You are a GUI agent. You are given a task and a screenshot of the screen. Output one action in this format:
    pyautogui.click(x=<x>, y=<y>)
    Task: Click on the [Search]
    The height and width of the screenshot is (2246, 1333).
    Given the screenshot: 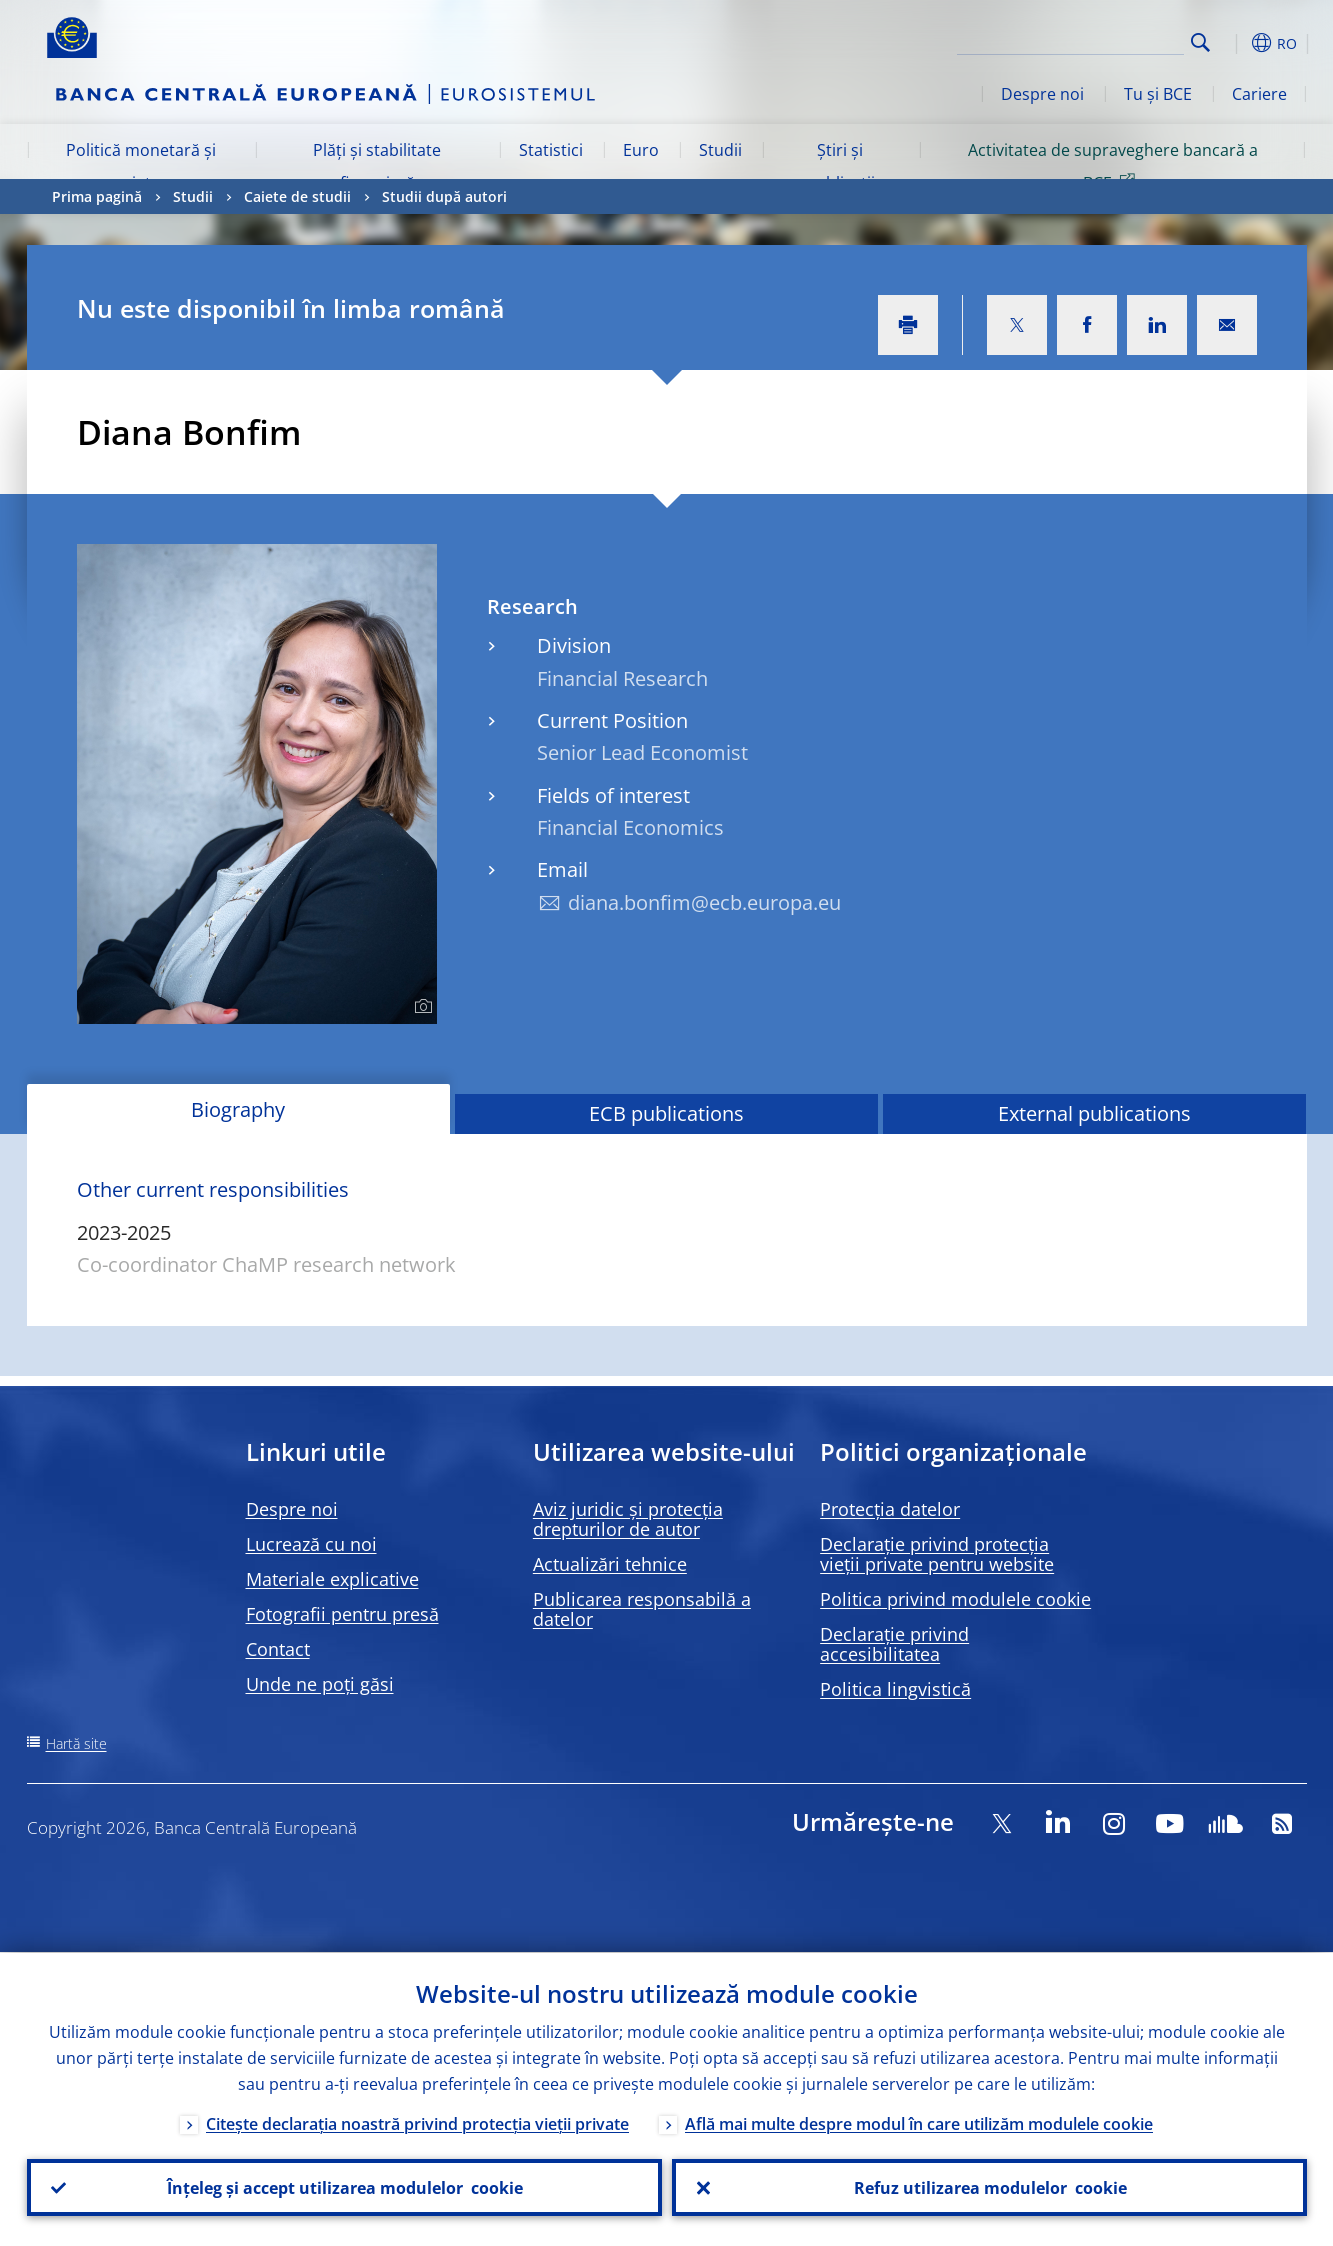 What is the action you would take?
    pyautogui.click(x=1084, y=40)
    